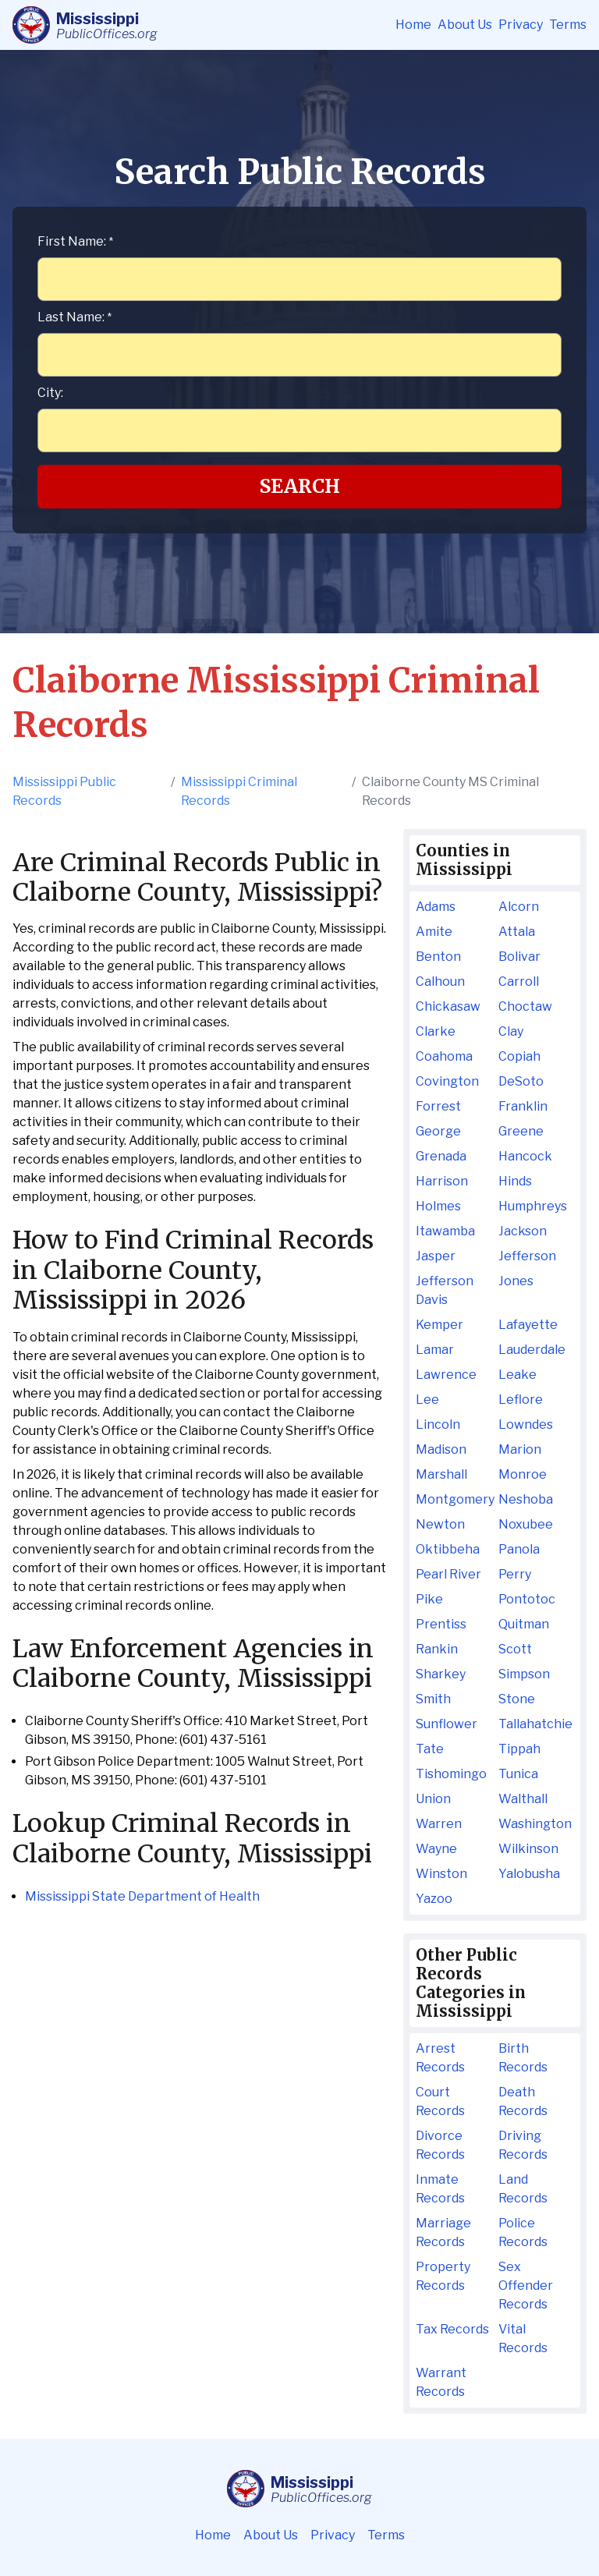  I want to click on Tishomingo, so click(451, 1773).